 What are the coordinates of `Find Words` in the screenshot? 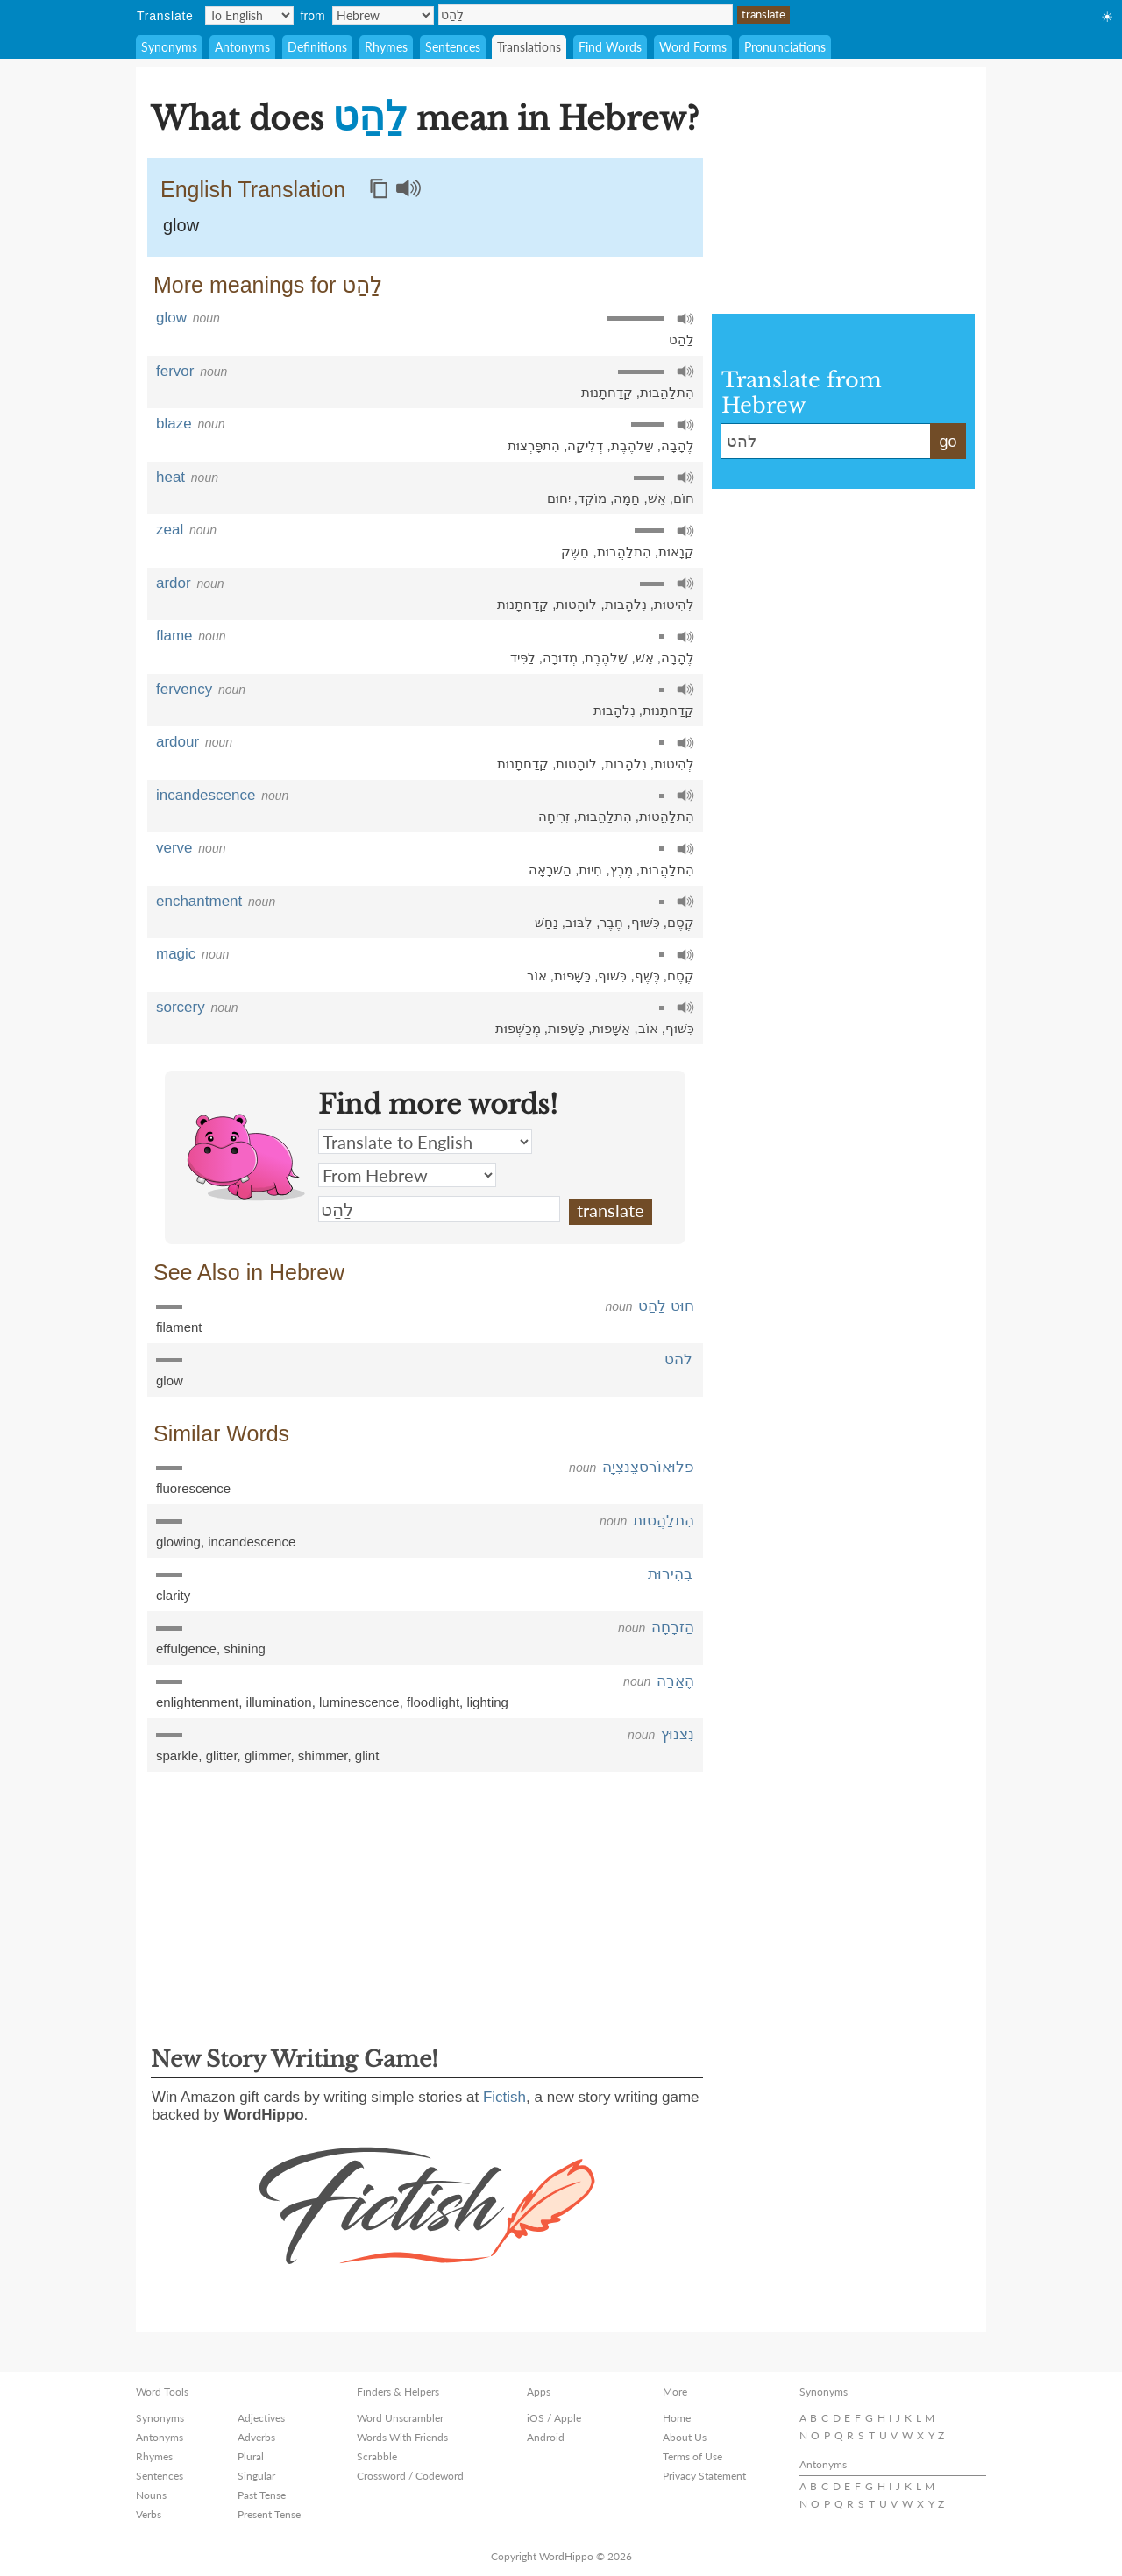 It's located at (610, 46).